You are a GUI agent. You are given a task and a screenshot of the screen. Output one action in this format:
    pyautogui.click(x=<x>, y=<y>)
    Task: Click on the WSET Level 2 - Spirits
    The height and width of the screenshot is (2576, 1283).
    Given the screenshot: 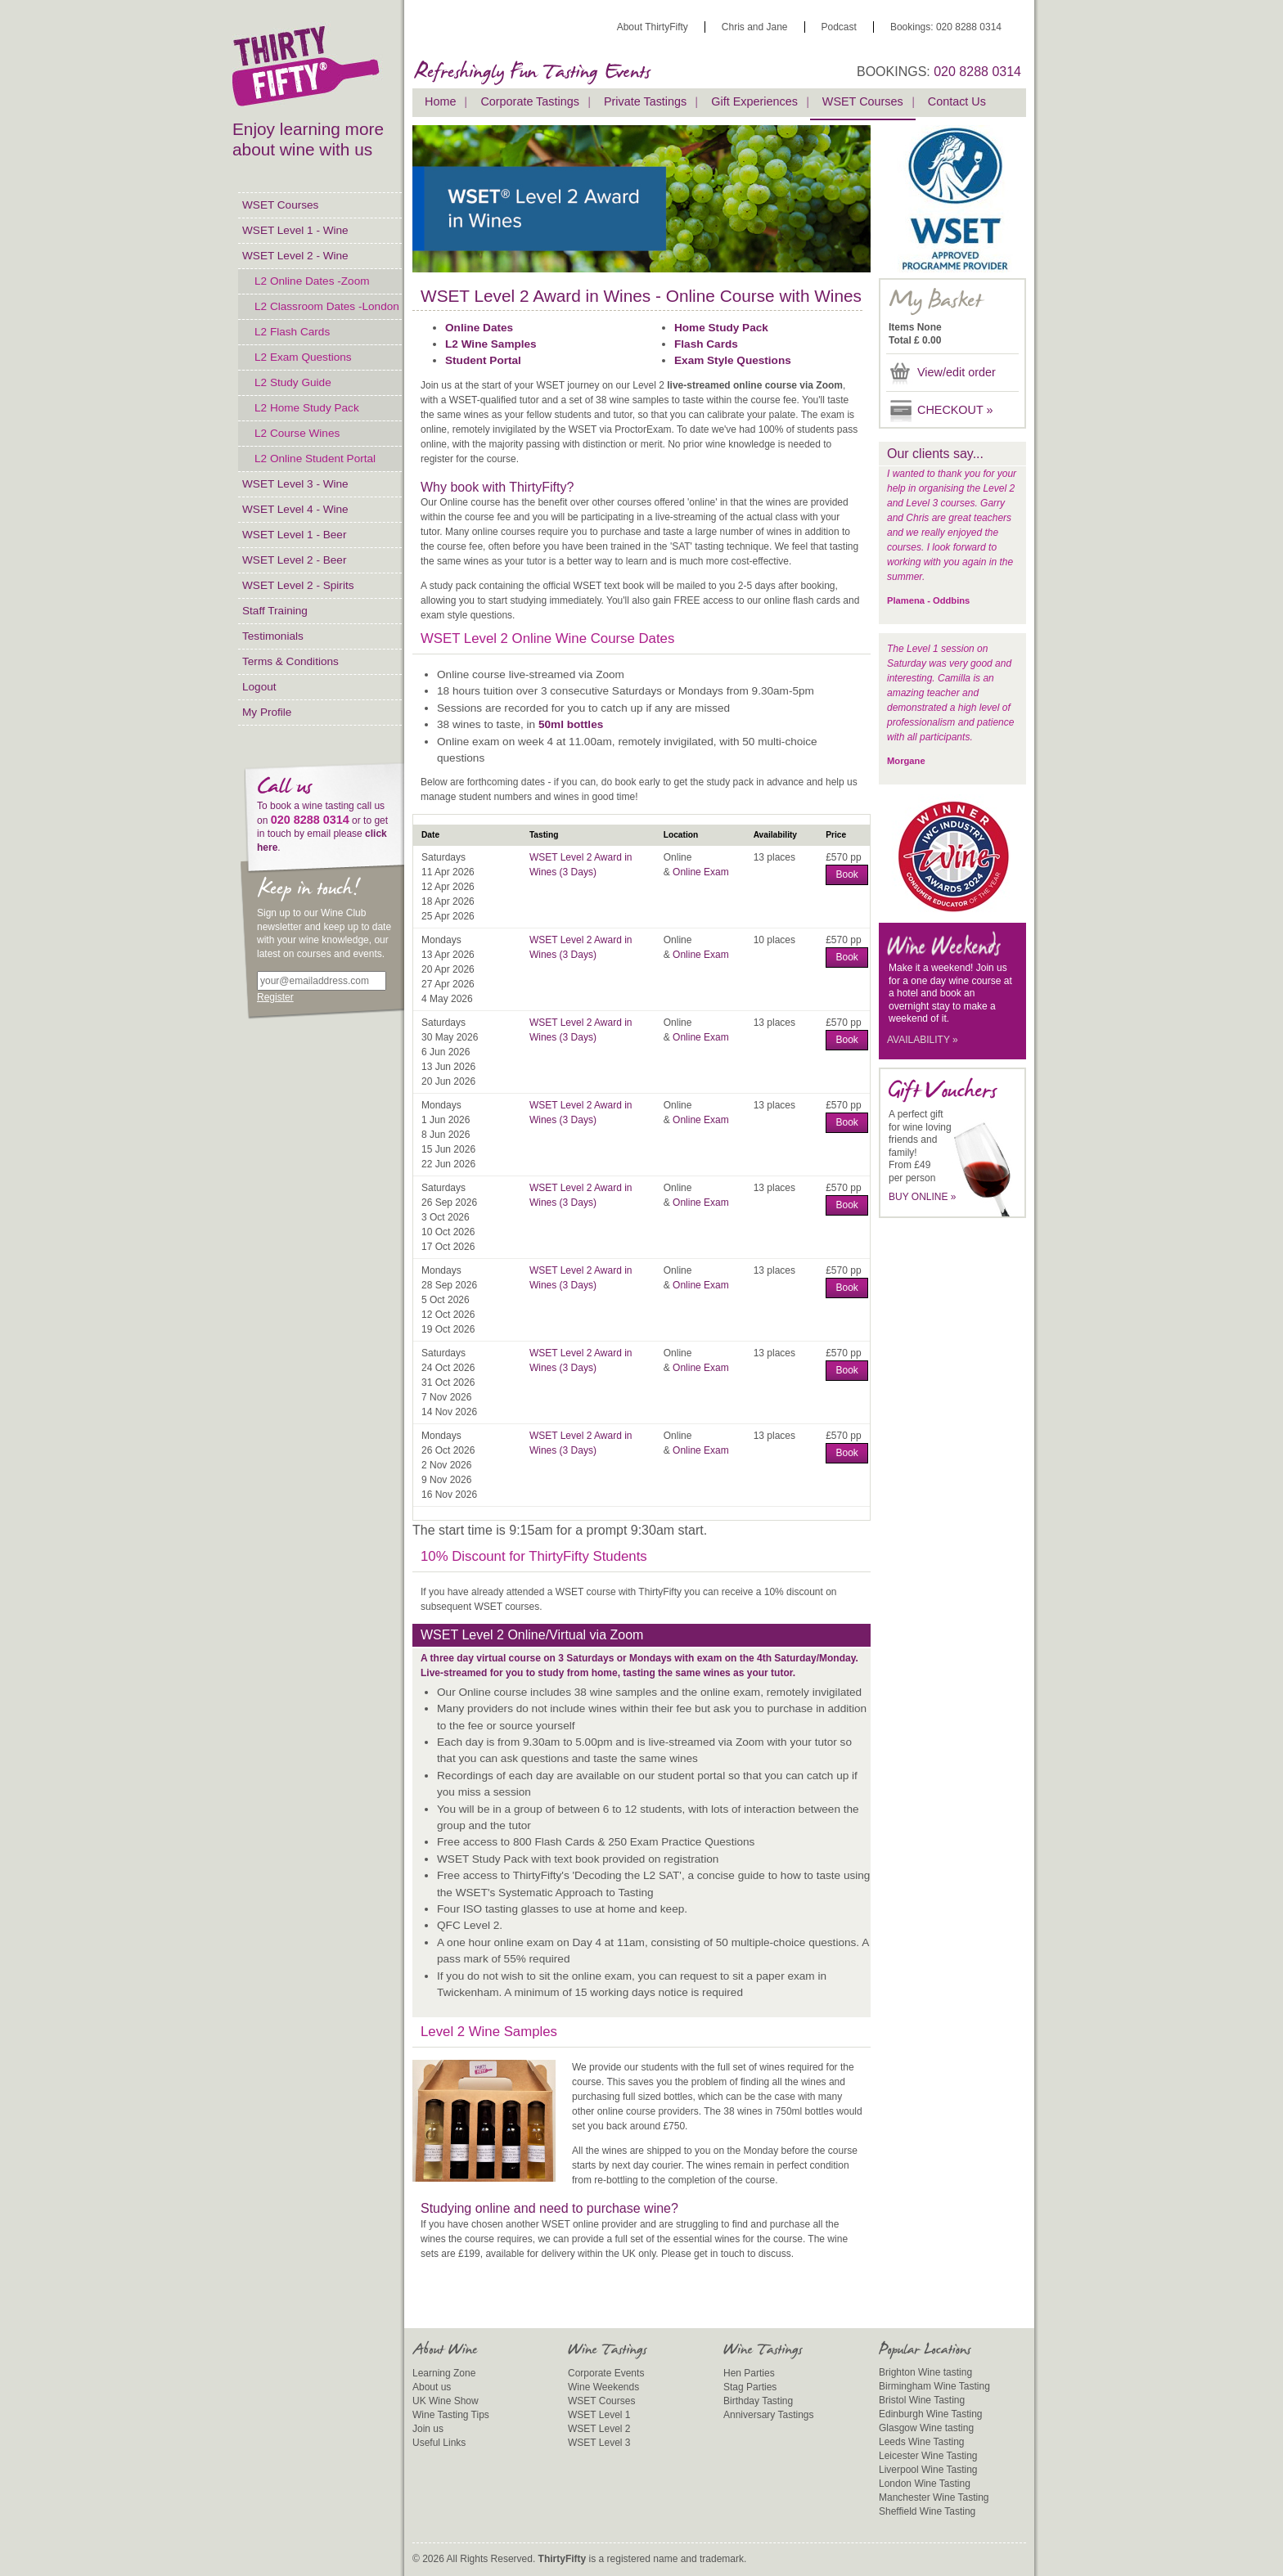 What is the action you would take?
    pyautogui.click(x=297, y=585)
    